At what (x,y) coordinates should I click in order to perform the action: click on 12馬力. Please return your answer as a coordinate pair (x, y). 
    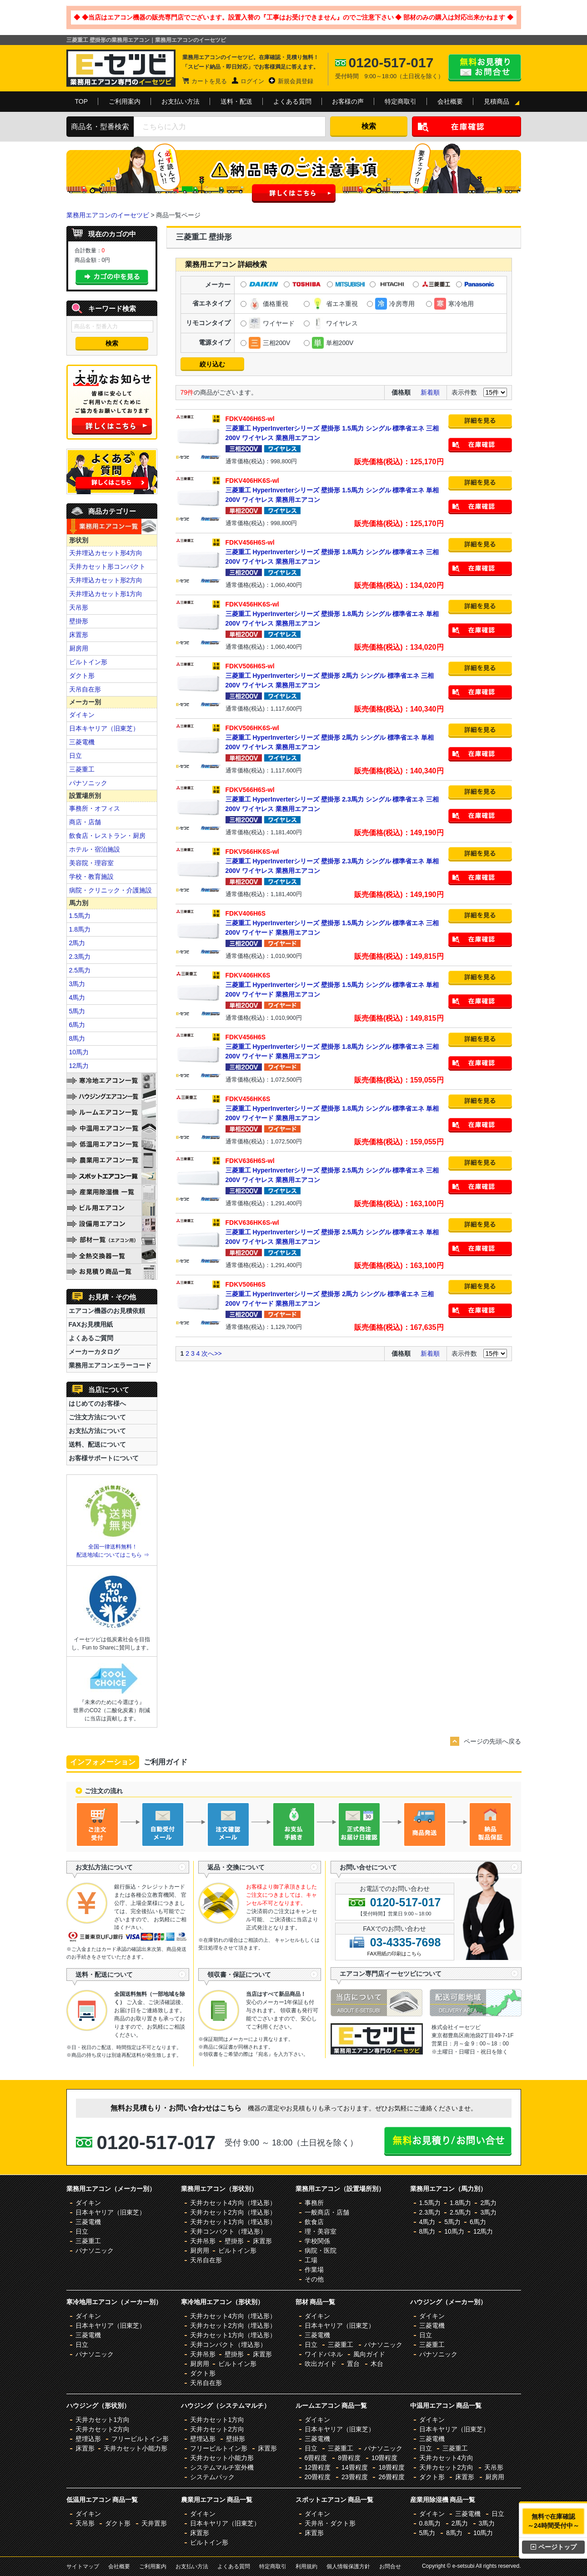
    Looking at the image, I should click on (79, 1065).